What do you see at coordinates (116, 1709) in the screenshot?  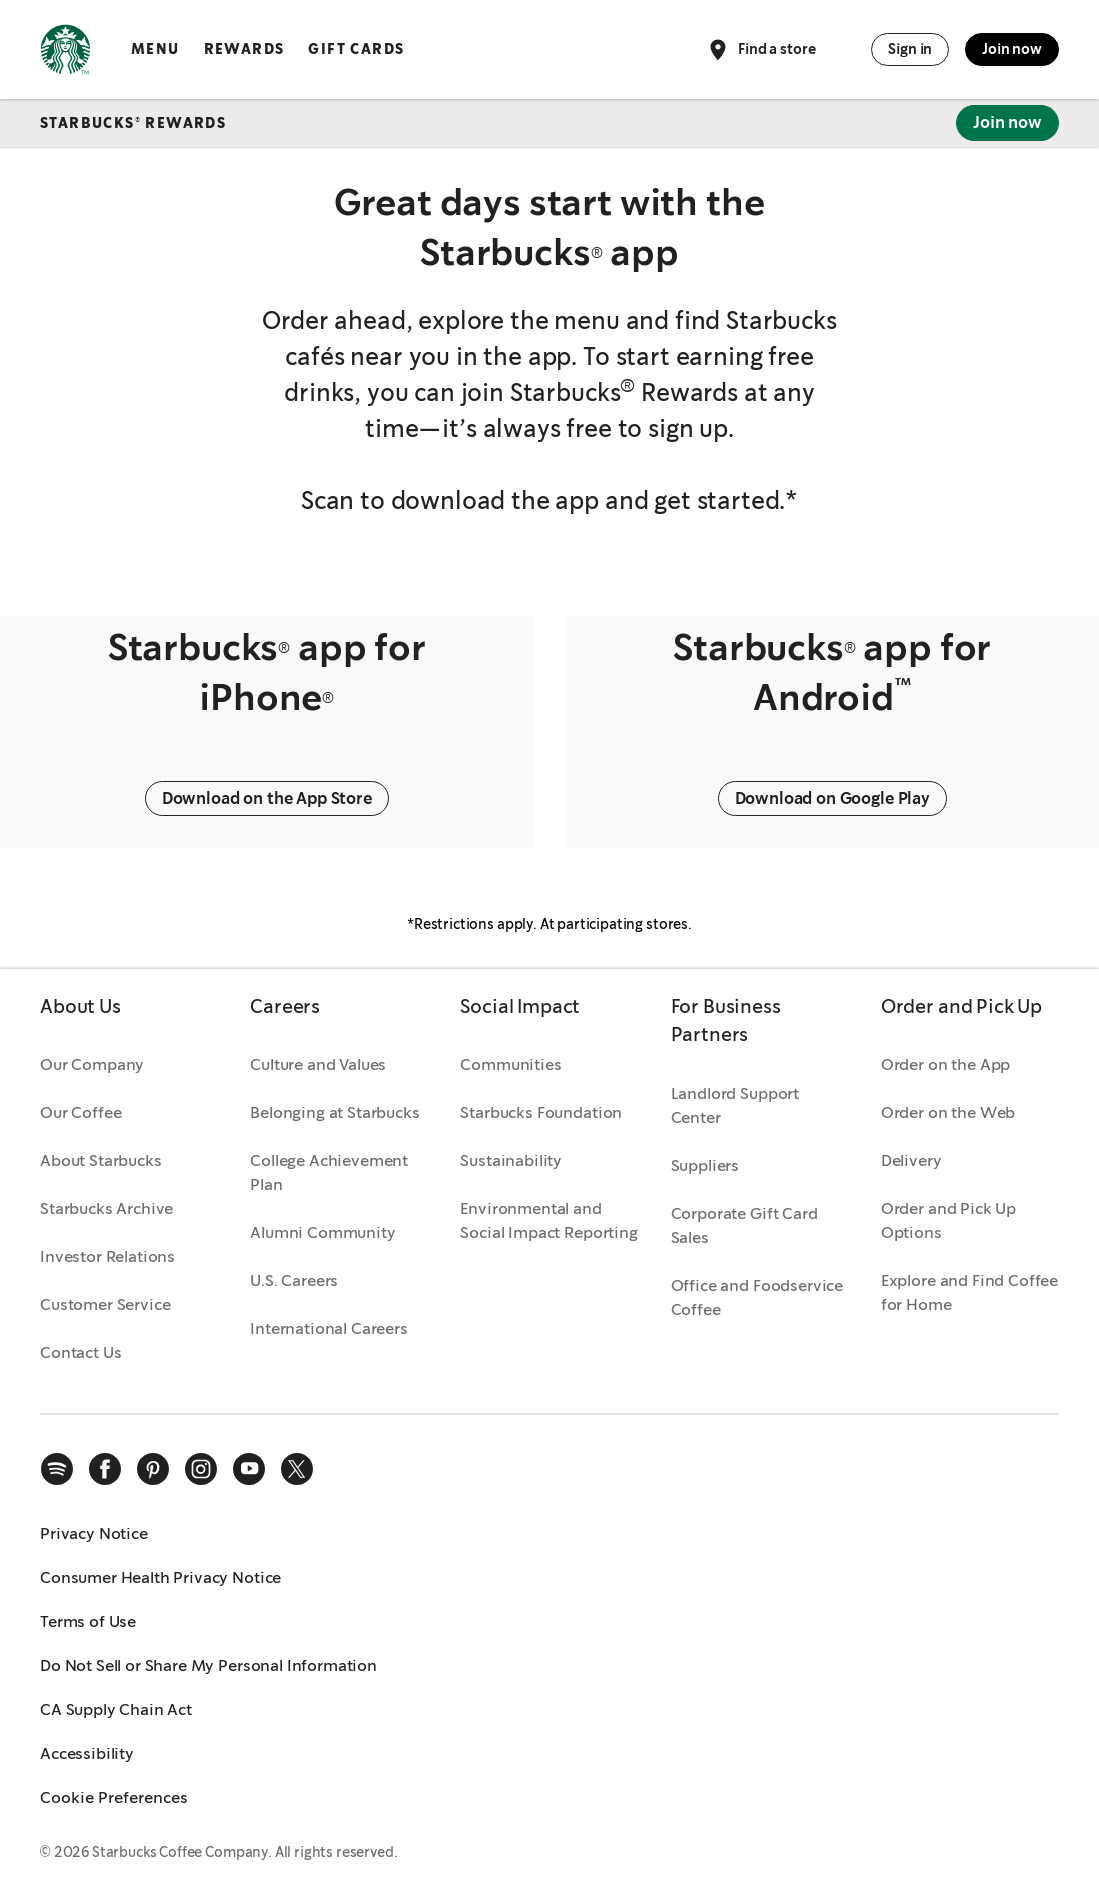 I see `CA Supply Chain Act` at bounding box center [116, 1709].